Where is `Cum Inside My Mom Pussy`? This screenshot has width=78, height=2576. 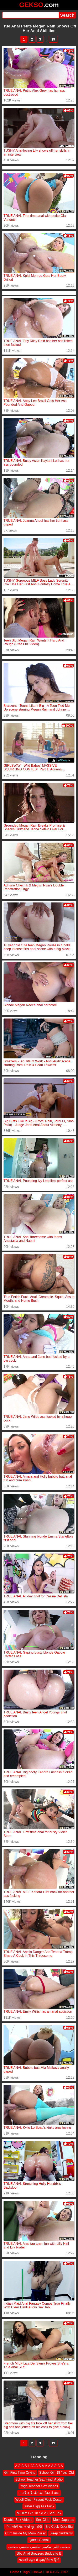
Cum Inside My Mom Pussy is located at coordinates (25, 2533).